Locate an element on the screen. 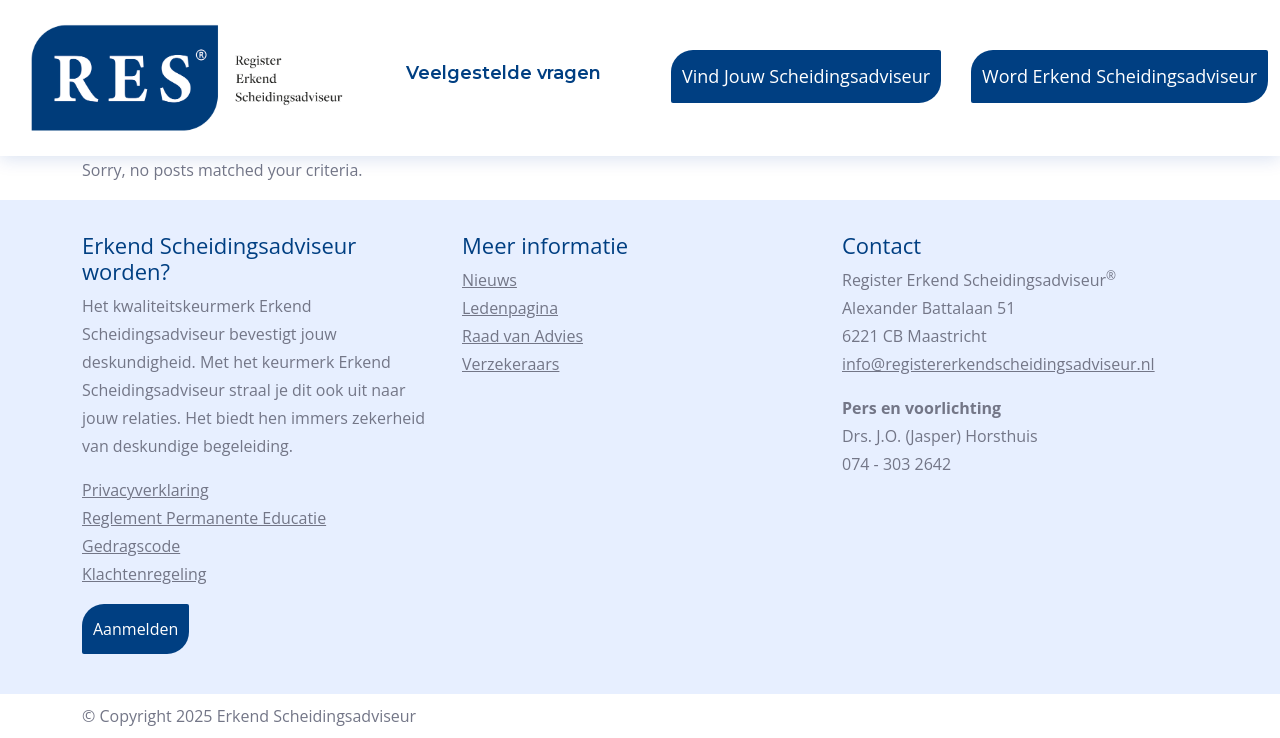 The image size is (1280, 738). Privacyverklaring is located at coordinates (145, 490).